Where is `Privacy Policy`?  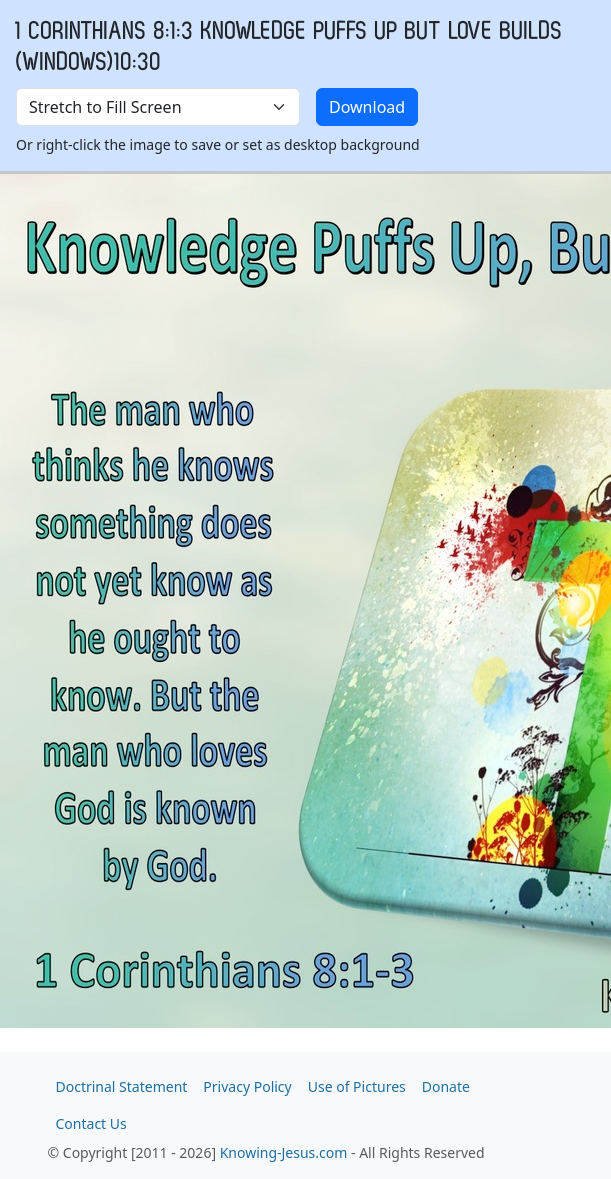 Privacy Policy is located at coordinates (247, 1086).